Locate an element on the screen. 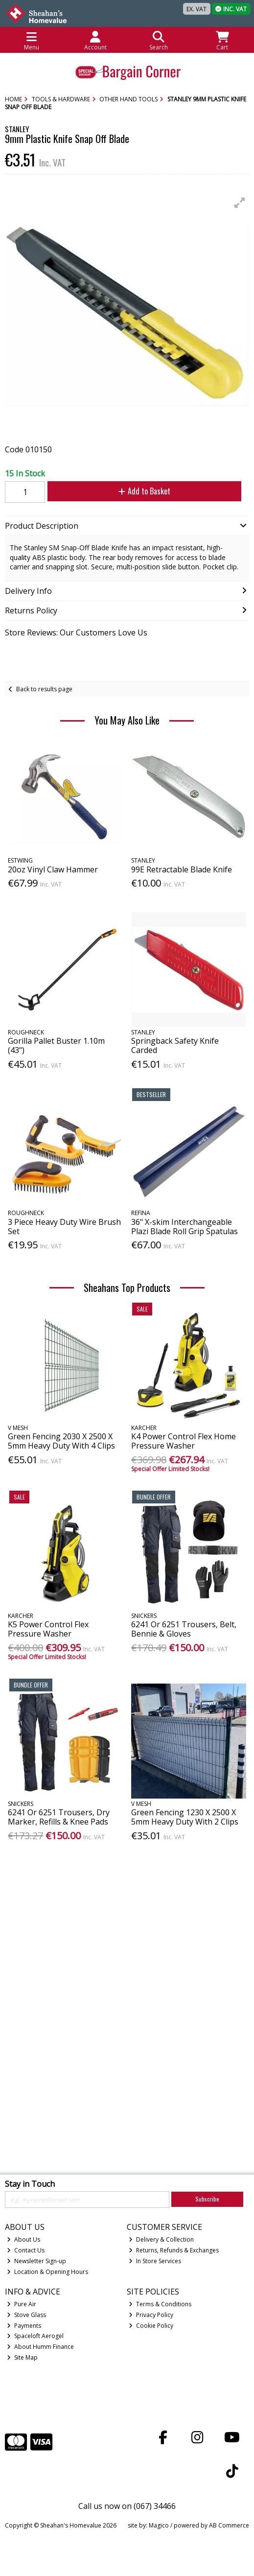 This screenshot has width=254, height=2576. Back to results page is located at coordinates (44, 689).